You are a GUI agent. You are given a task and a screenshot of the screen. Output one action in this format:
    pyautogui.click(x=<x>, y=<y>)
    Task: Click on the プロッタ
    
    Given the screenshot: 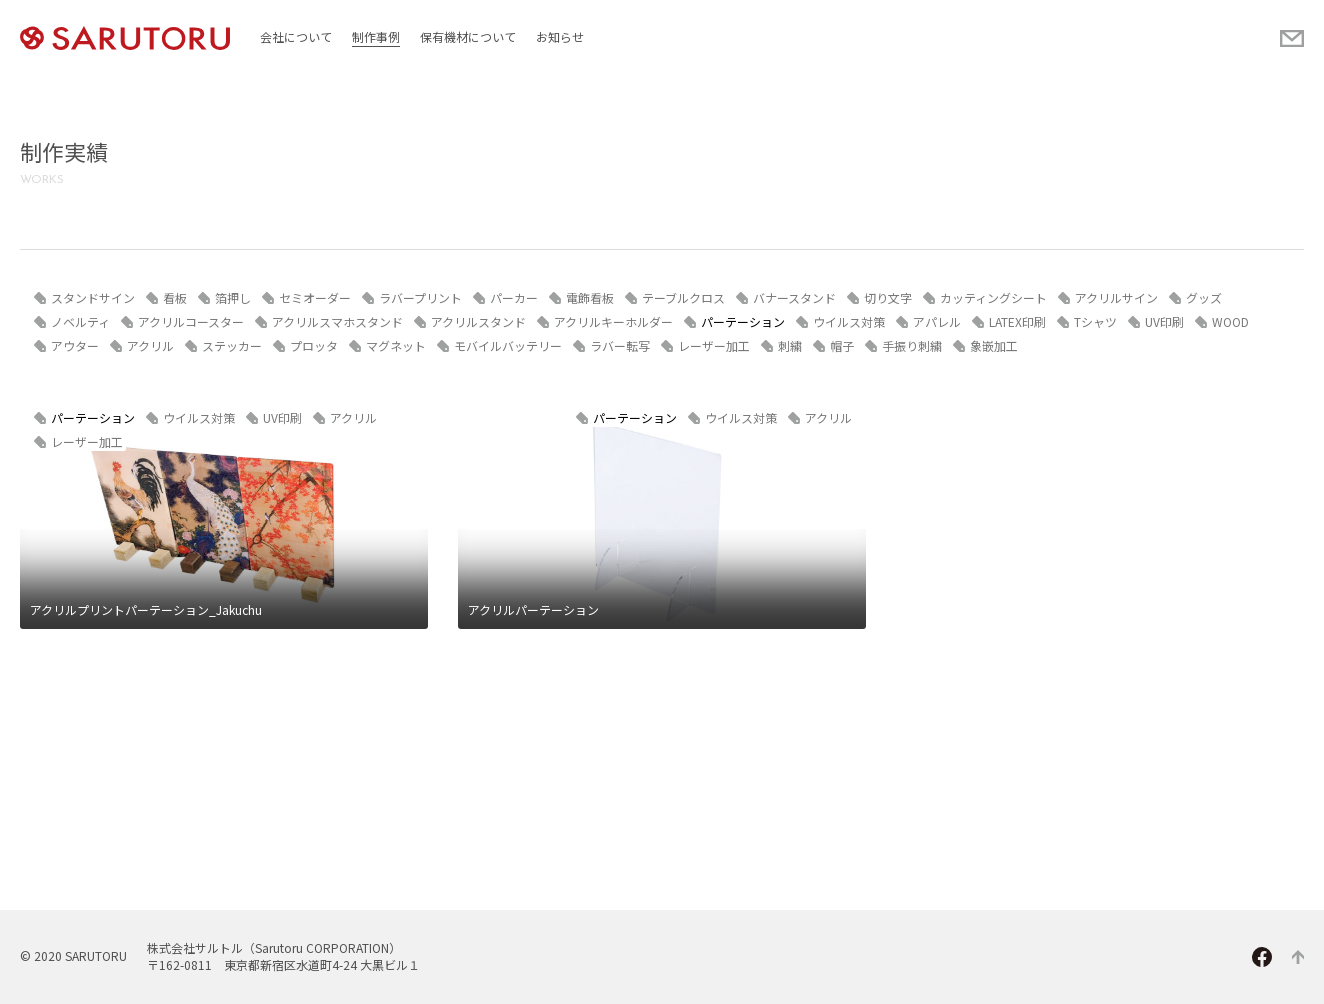 What is the action you would take?
    pyautogui.click(x=314, y=345)
    